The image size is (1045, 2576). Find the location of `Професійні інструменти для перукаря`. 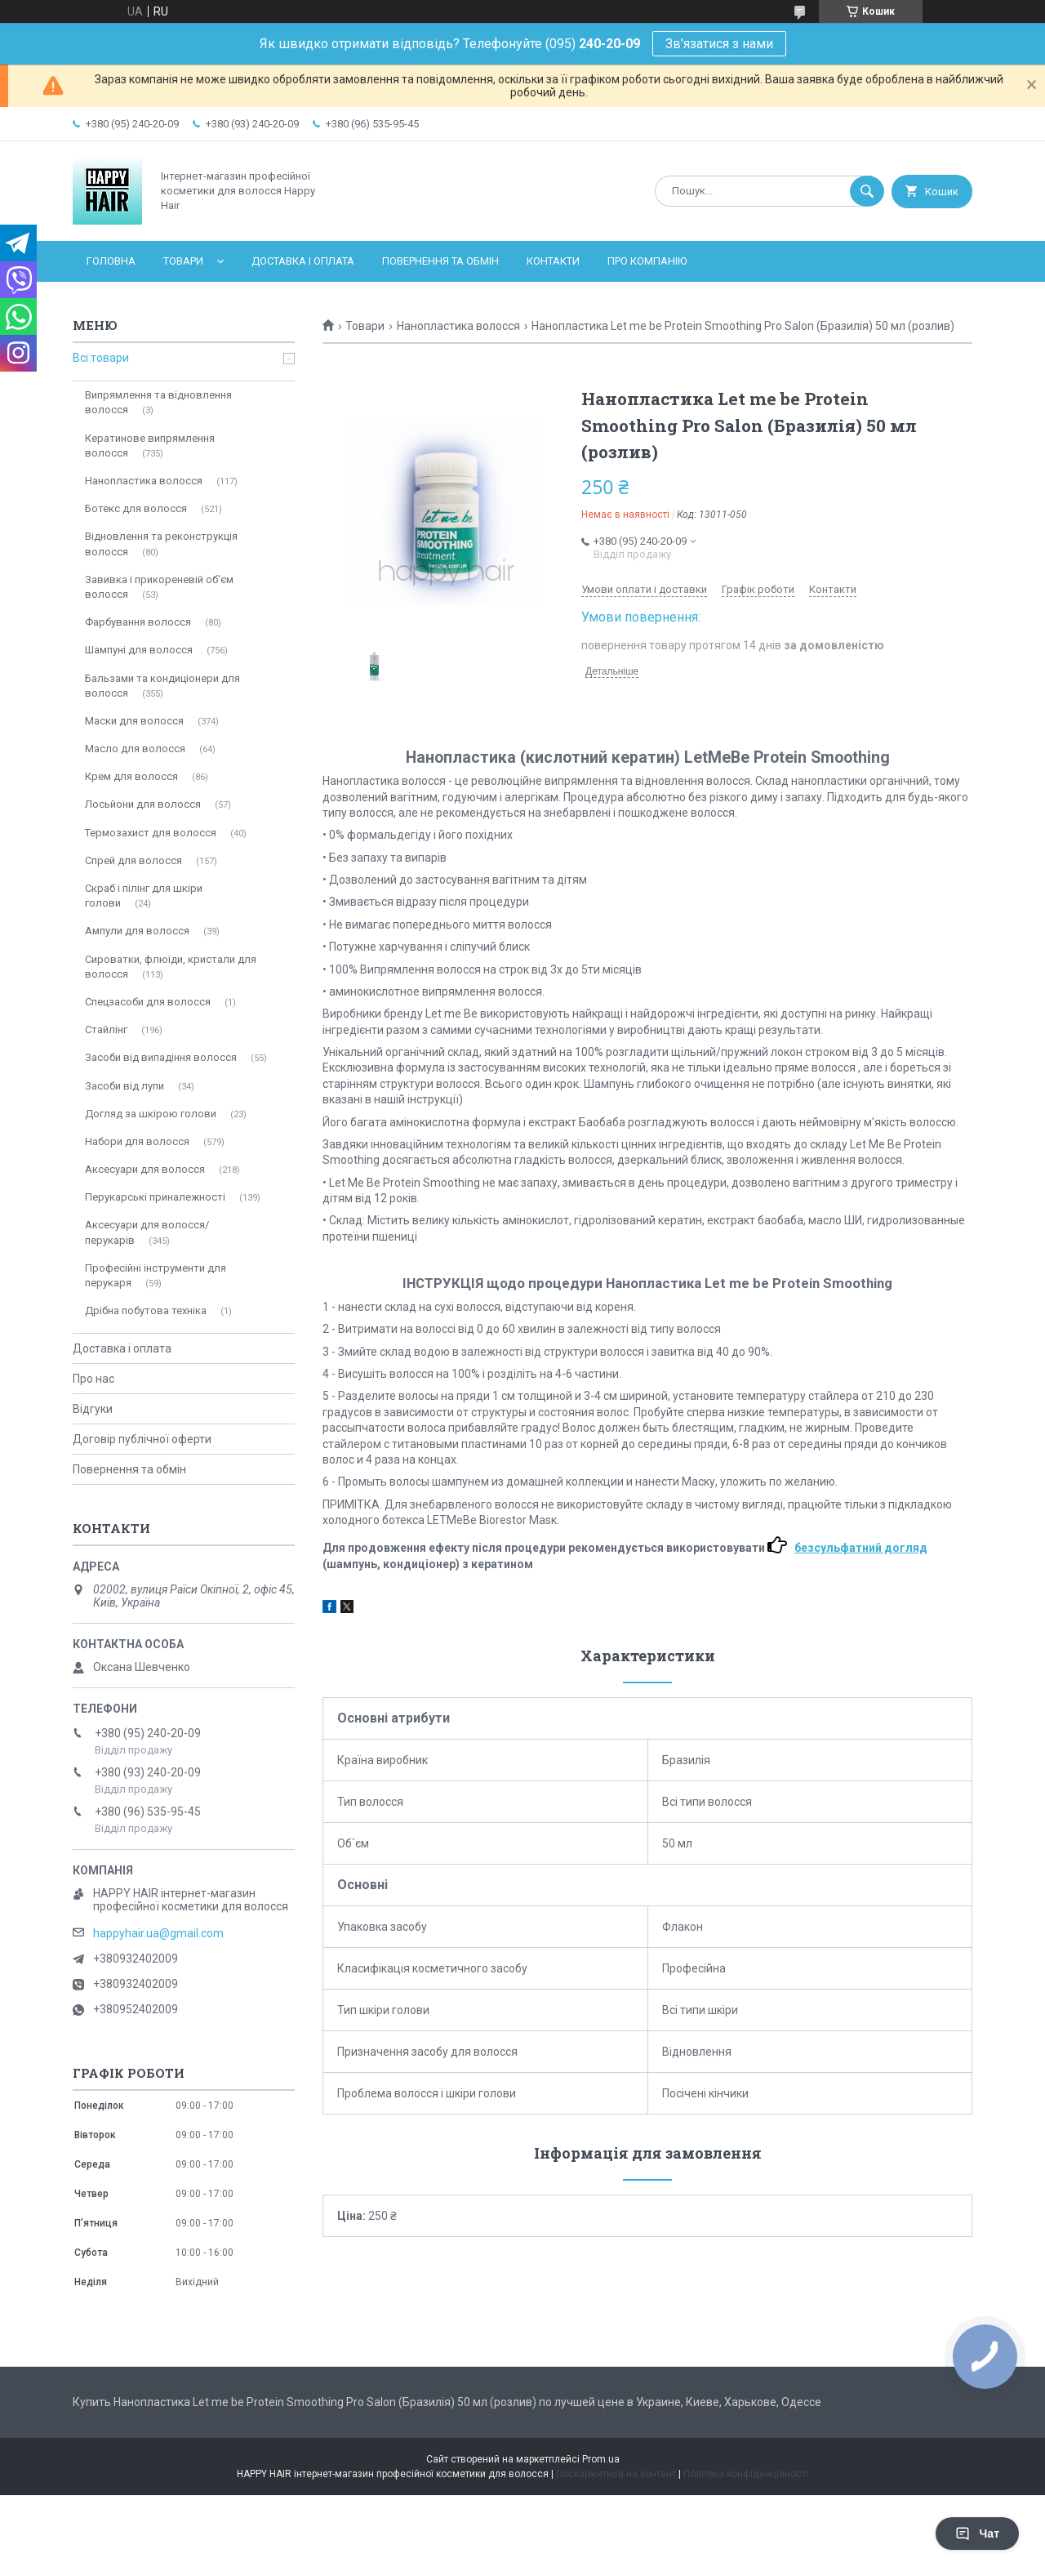

Професійні інструменти для перукаря is located at coordinates (155, 1275).